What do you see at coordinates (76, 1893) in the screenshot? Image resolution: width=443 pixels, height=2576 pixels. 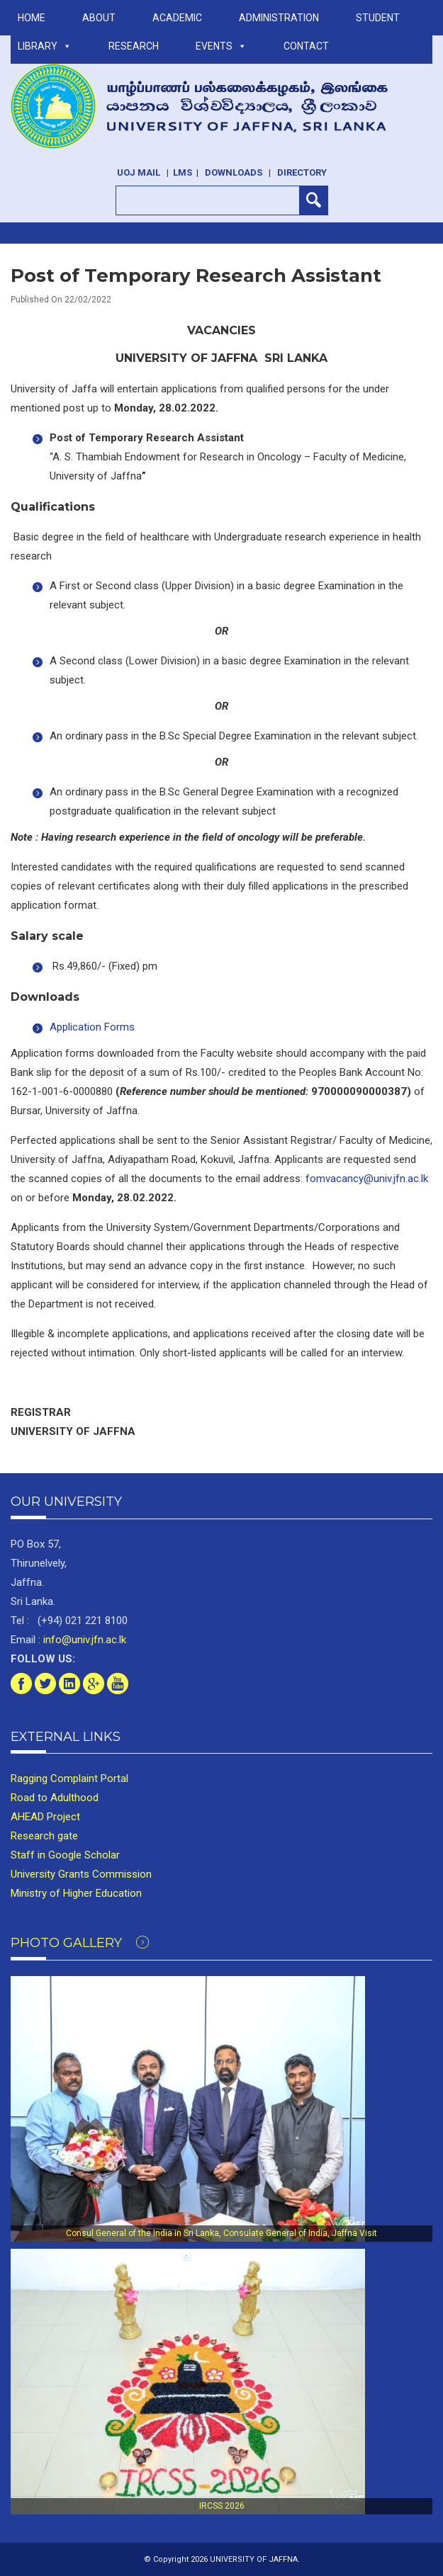 I see `Ministry of Higher Education` at bounding box center [76, 1893].